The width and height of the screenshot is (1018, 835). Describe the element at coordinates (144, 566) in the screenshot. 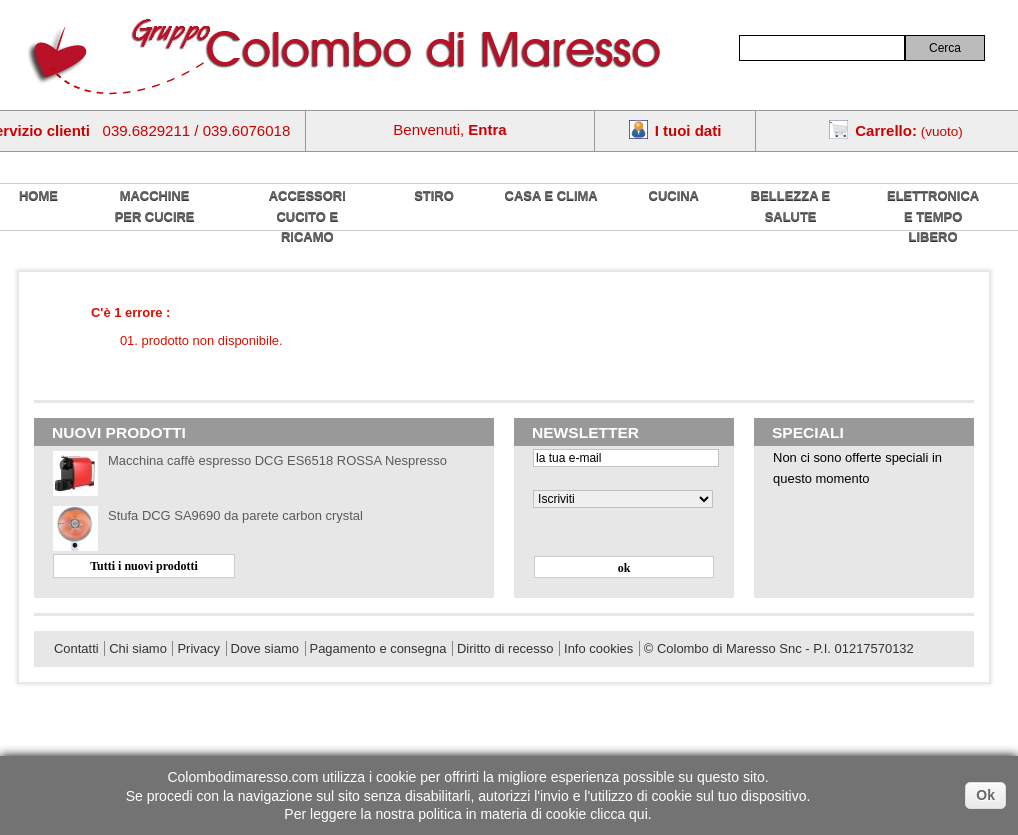

I see `Tutti i nuovi prodotti` at that location.